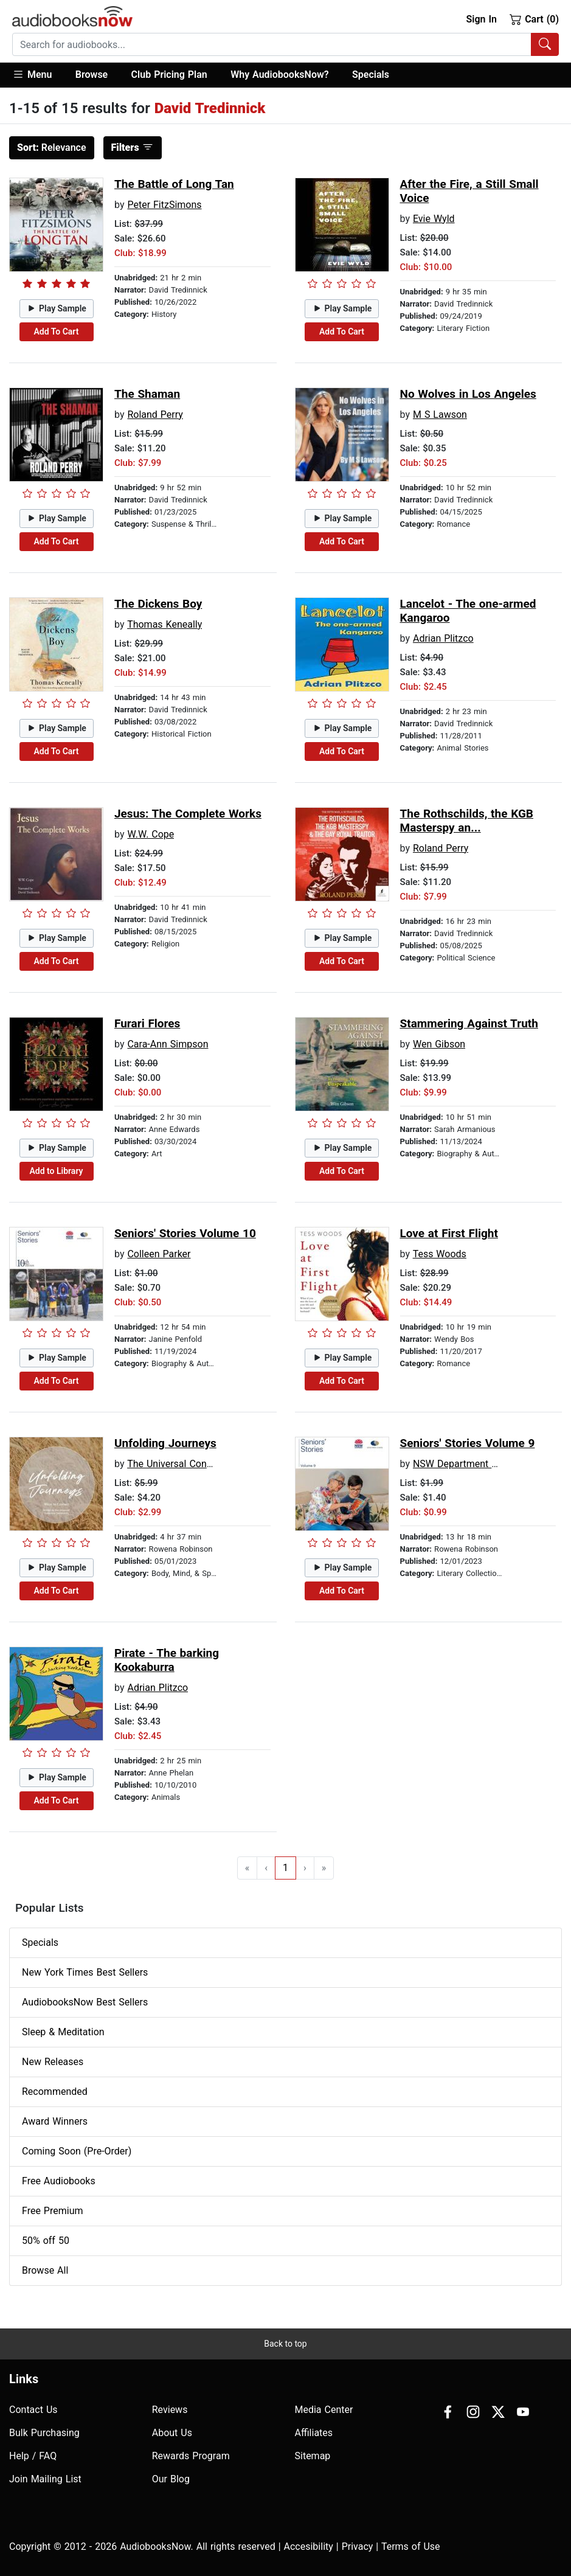  I want to click on Back to top, so click(285, 2344).